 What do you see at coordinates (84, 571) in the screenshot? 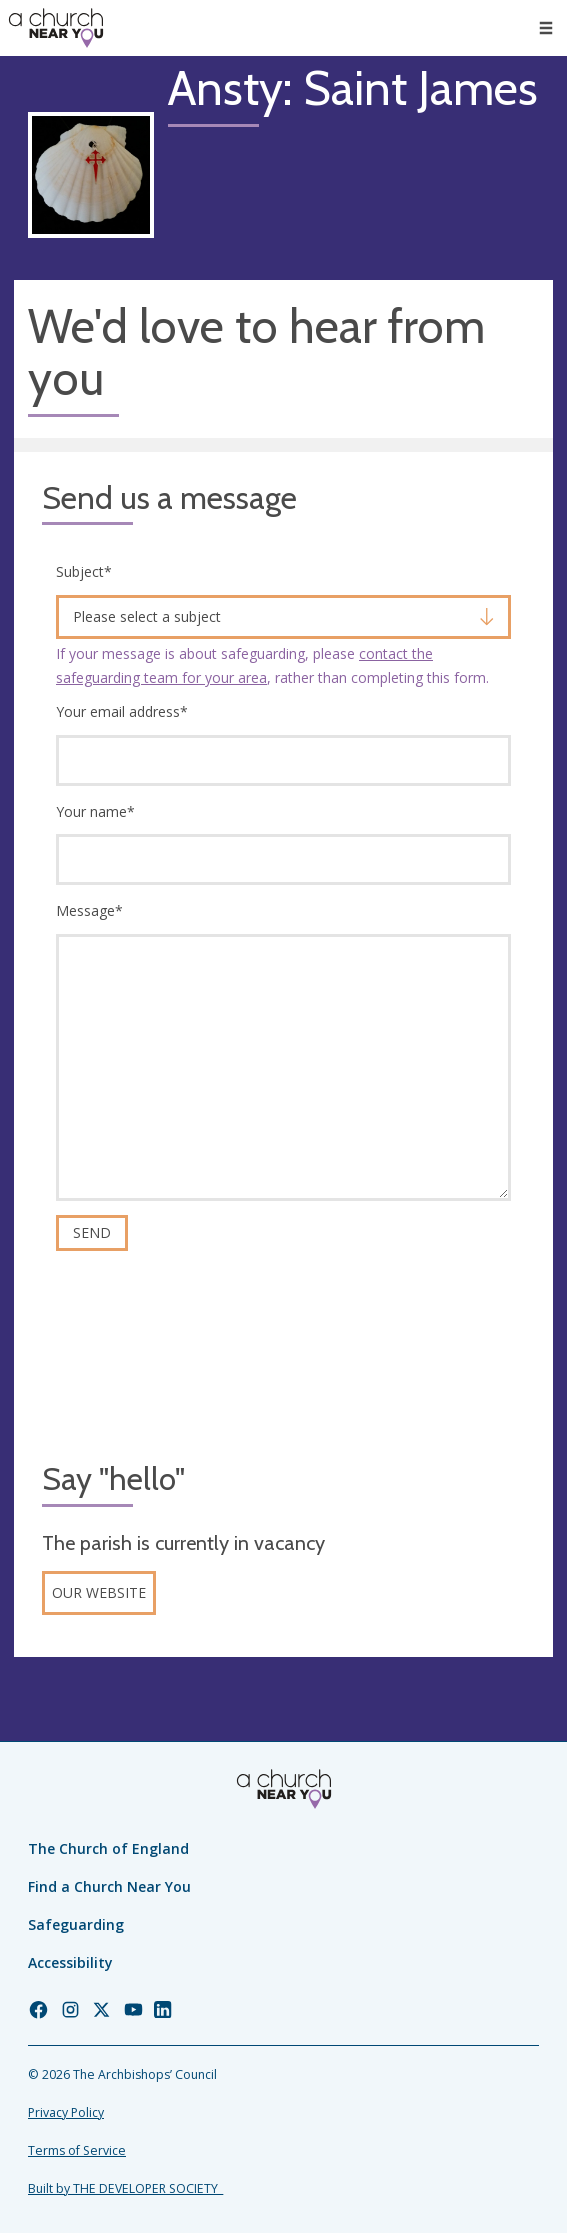
I see `Subject` at bounding box center [84, 571].